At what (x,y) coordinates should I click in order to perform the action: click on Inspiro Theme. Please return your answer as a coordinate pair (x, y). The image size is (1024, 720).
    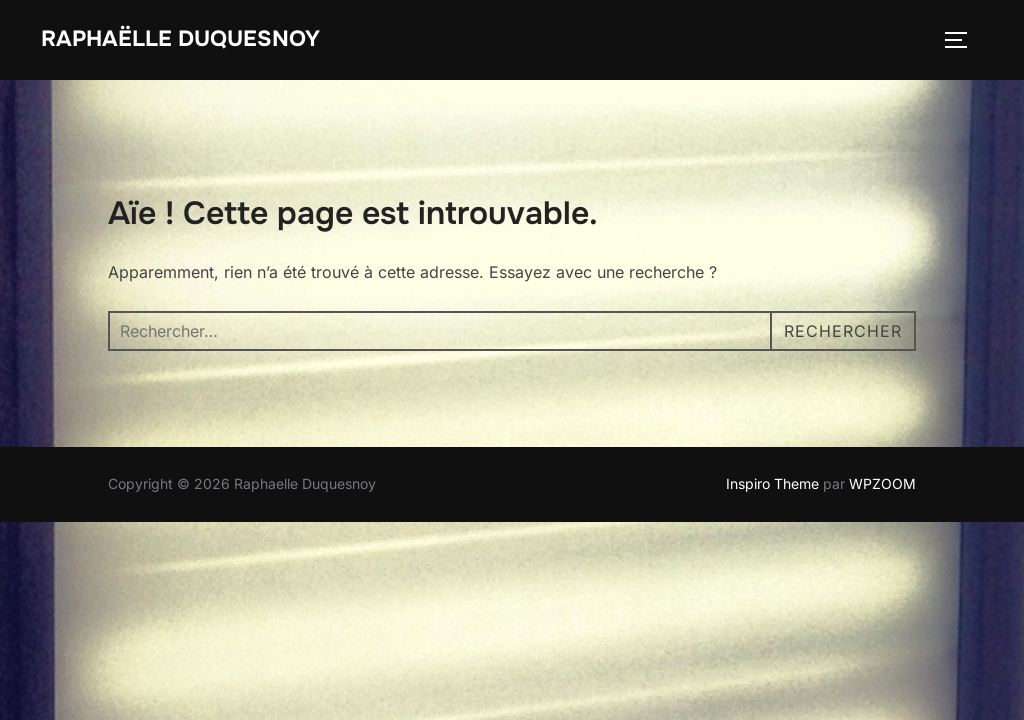
    Looking at the image, I should click on (772, 483).